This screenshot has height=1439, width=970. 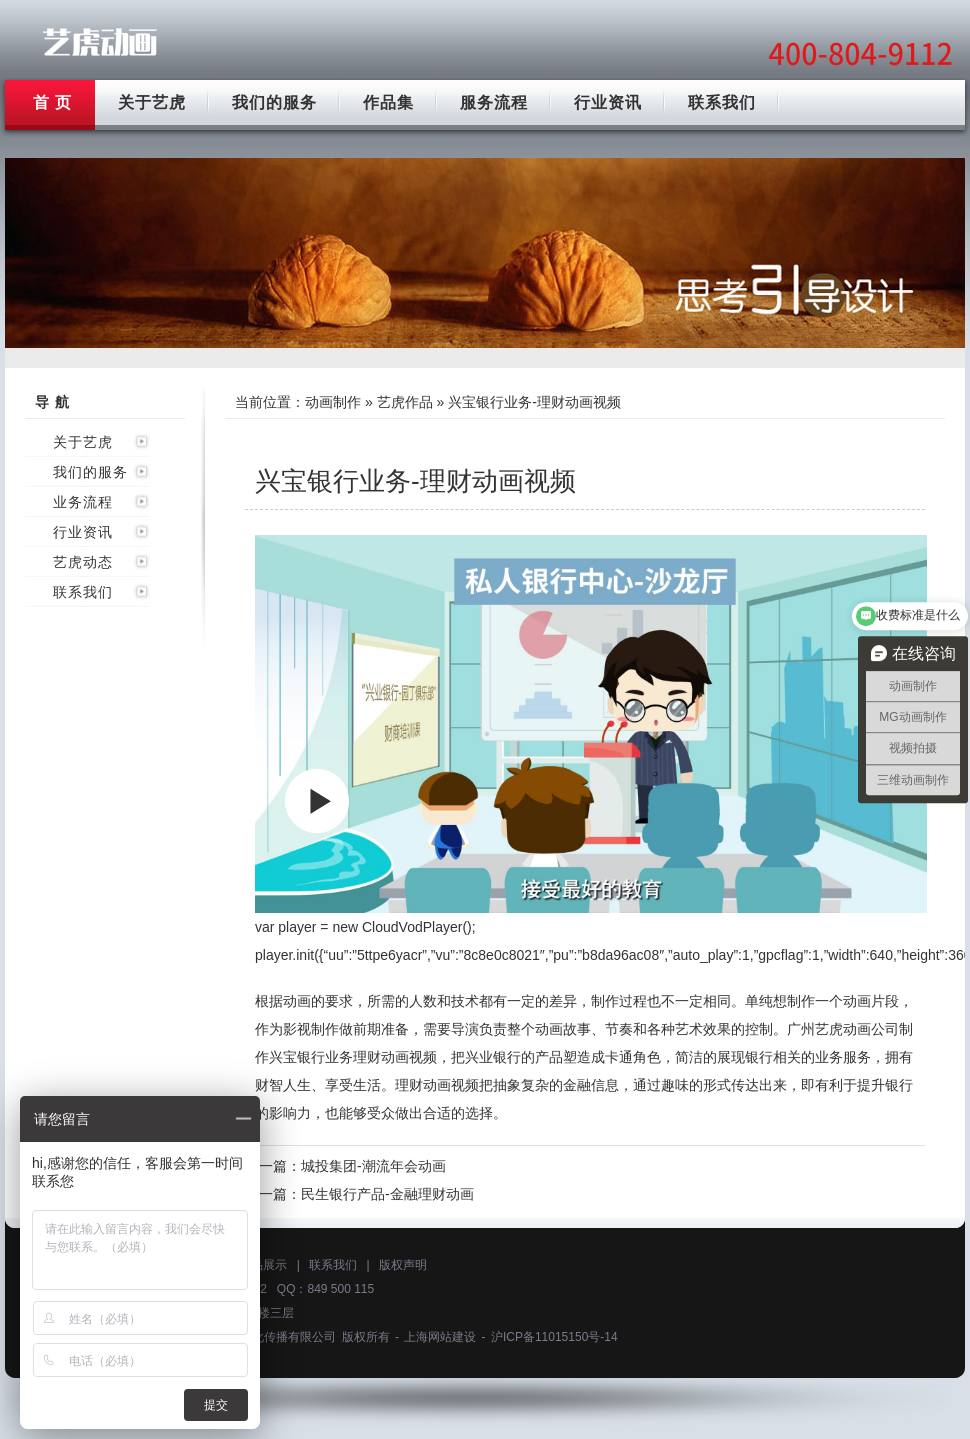 What do you see at coordinates (387, 1194) in the screenshot?
I see `民生银行产品-金融理财动画` at bounding box center [387, 1194].